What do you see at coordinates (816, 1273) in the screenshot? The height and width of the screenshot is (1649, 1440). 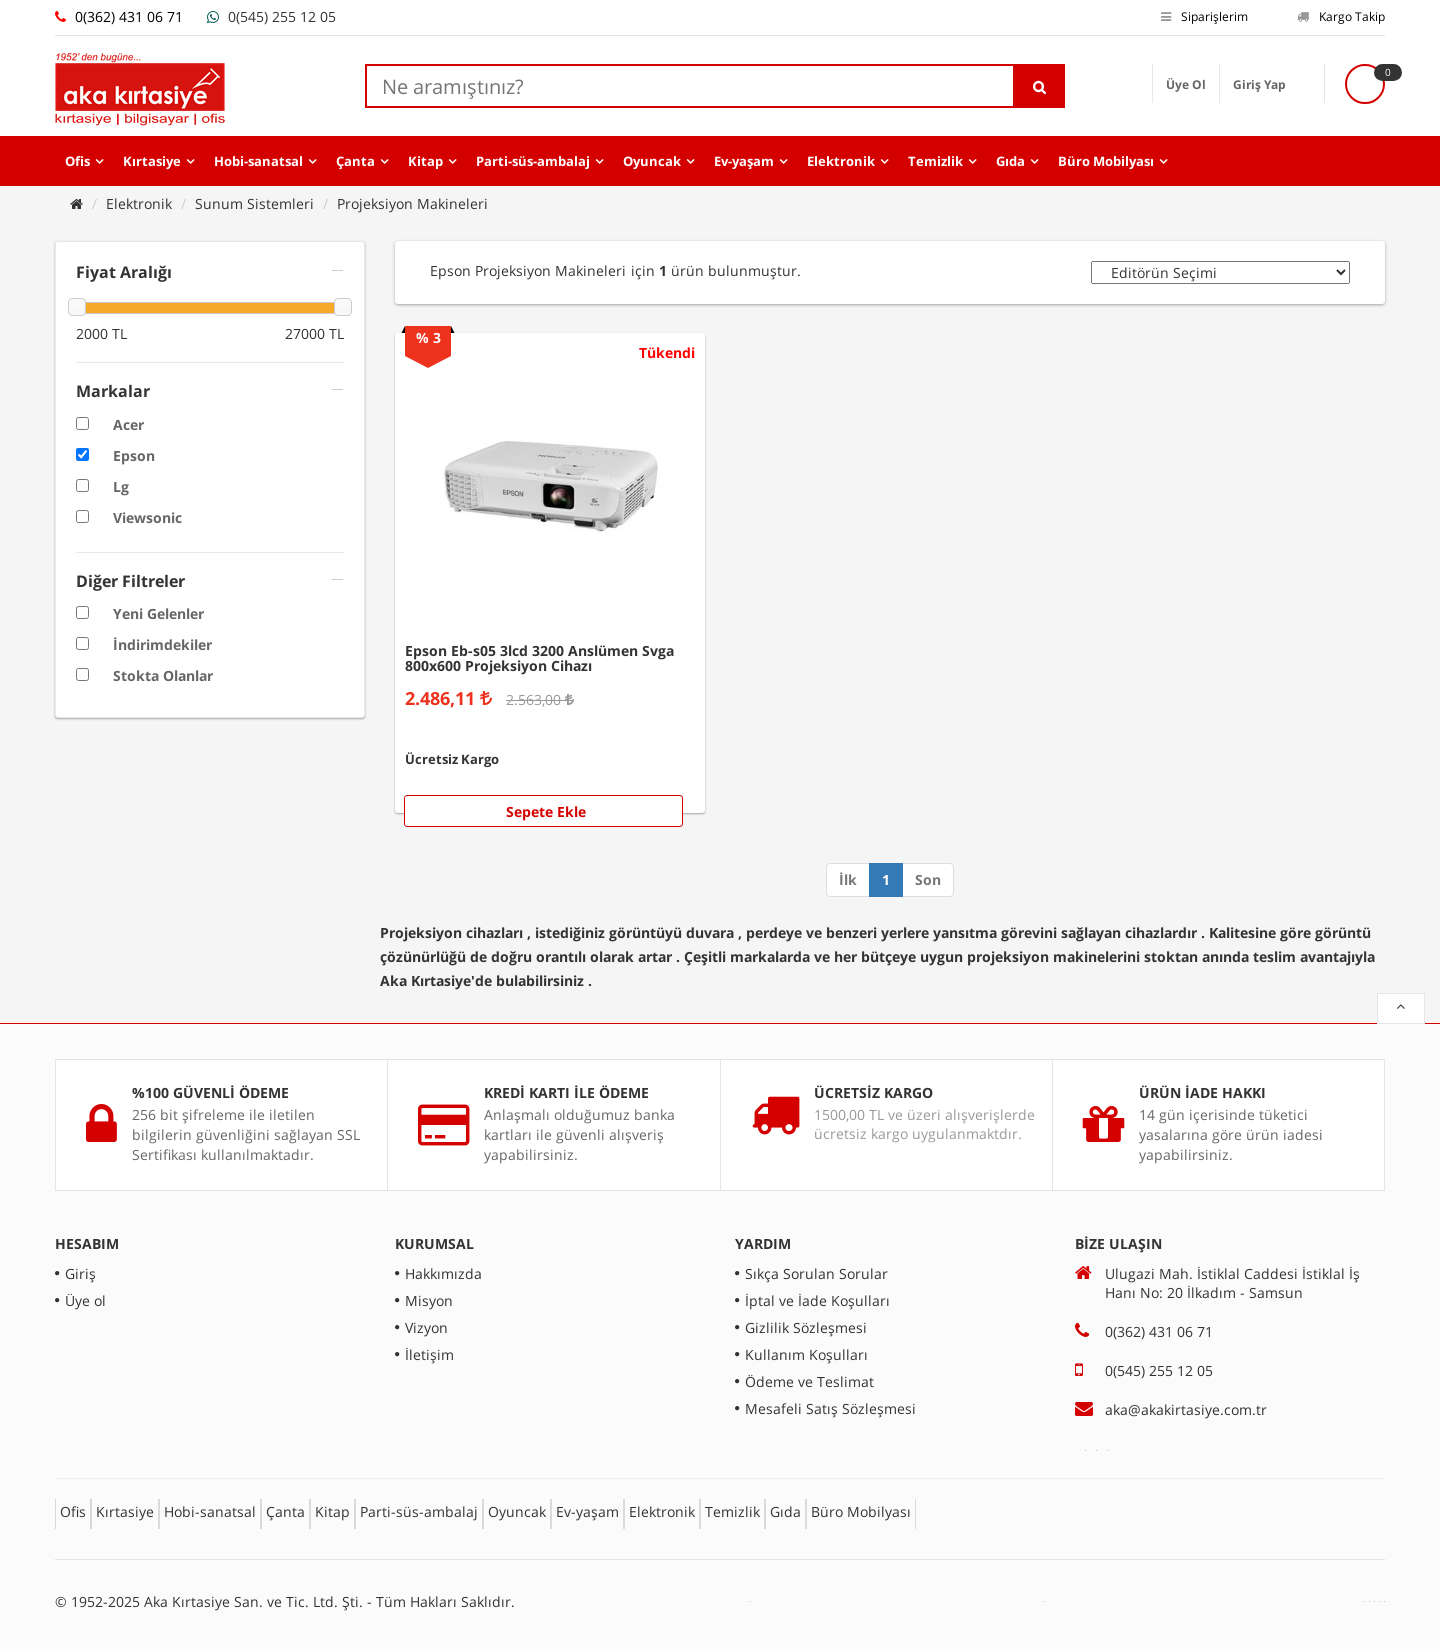 I see `Sıkça Sorulan Sorular` at bounding box center [816, 1273].